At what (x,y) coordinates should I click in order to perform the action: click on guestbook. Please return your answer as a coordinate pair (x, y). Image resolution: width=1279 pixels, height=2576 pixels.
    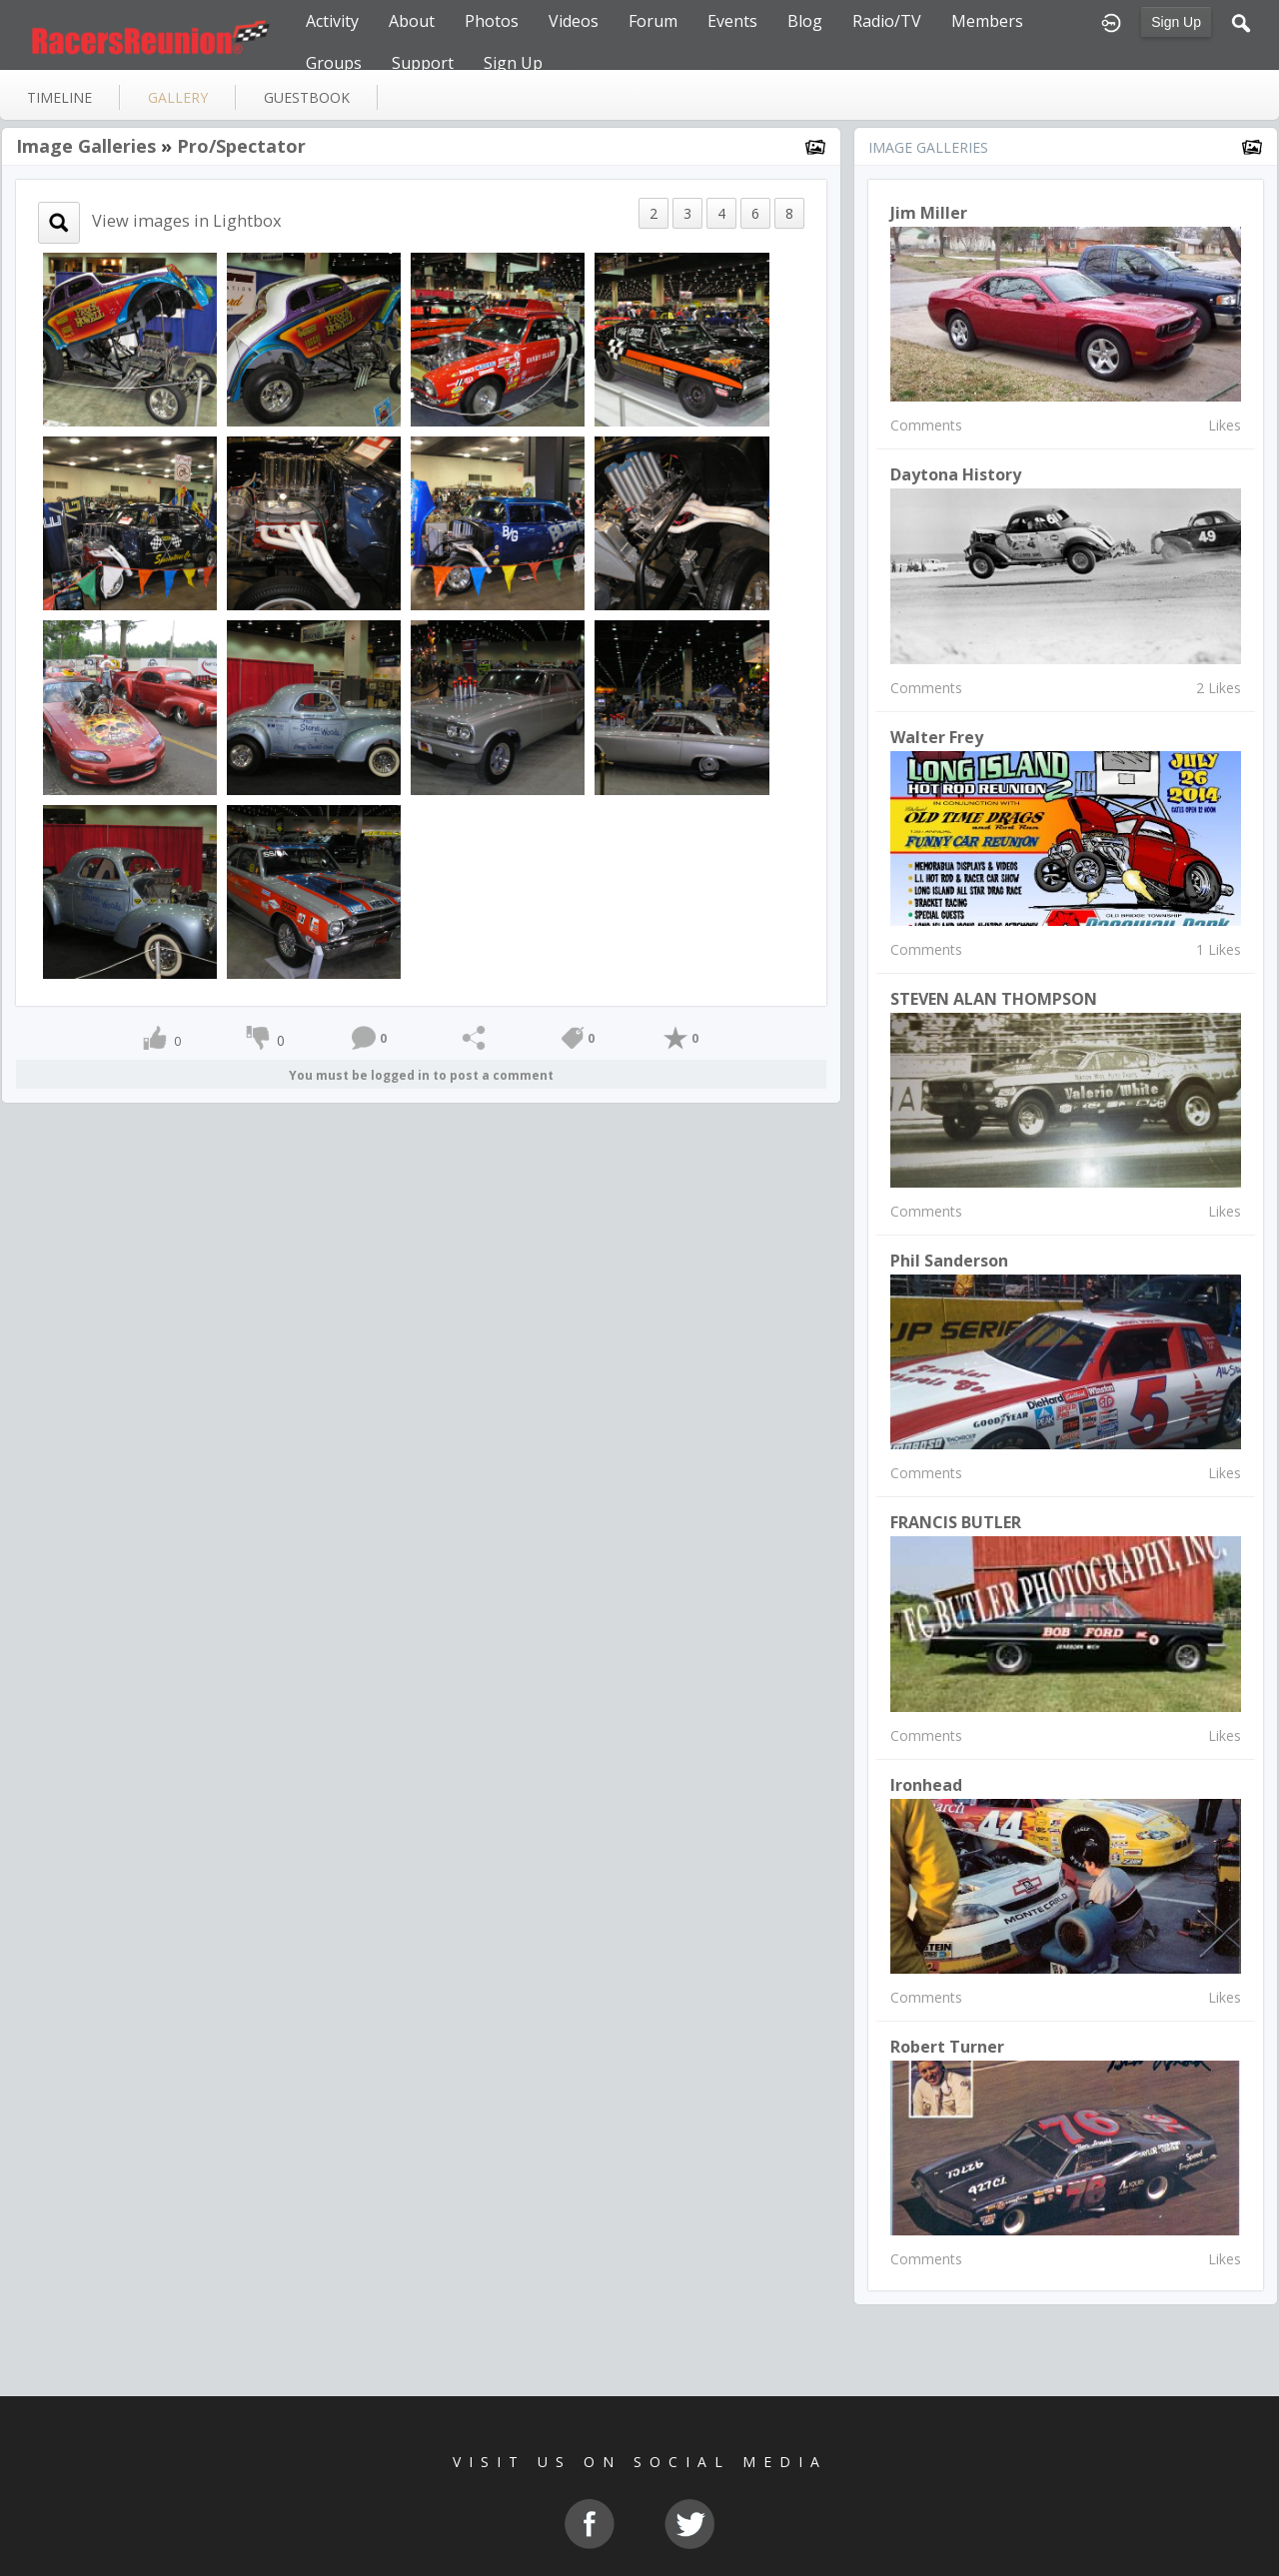
    Looking at the image, I should click on (307, 97).